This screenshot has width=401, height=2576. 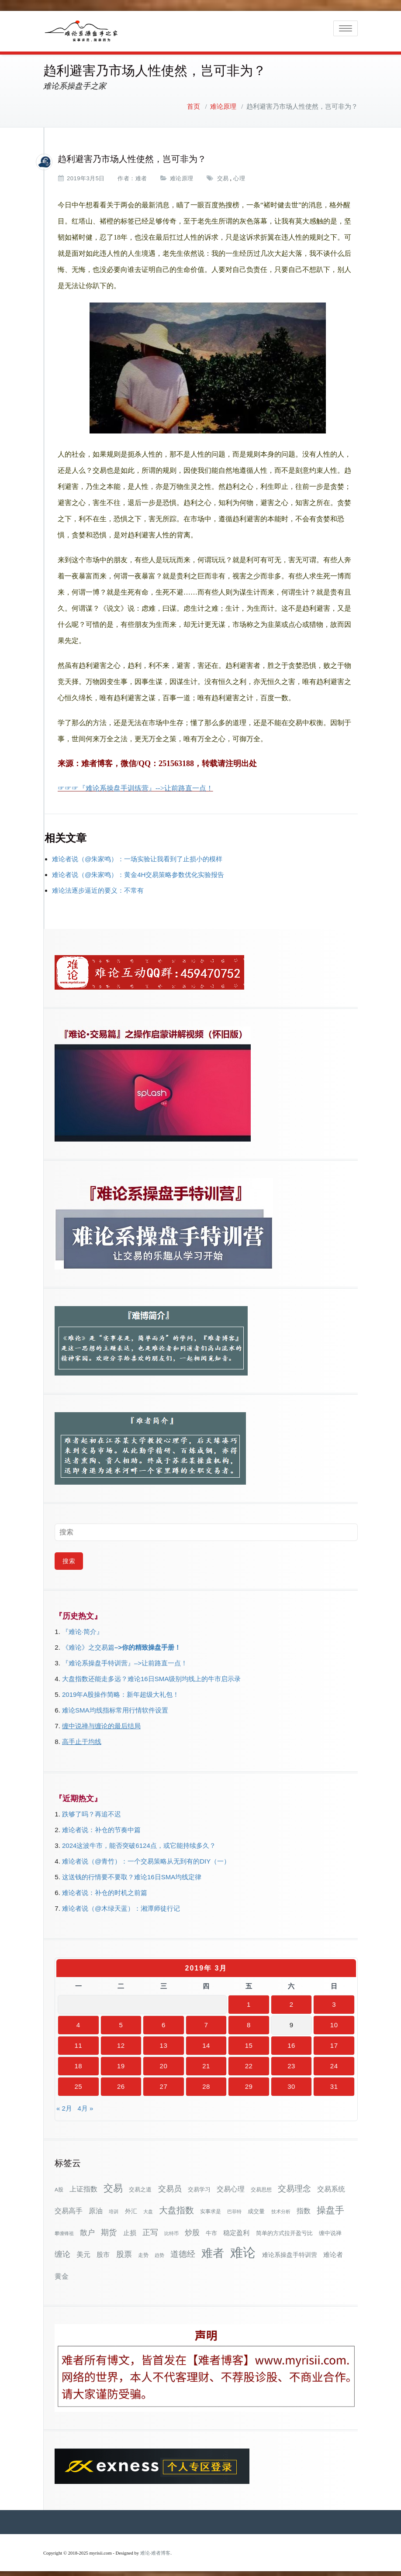 I want to click on 这送钱的行情要不要取？难论16日SMA均线定律, so click(x=131, y=1871).